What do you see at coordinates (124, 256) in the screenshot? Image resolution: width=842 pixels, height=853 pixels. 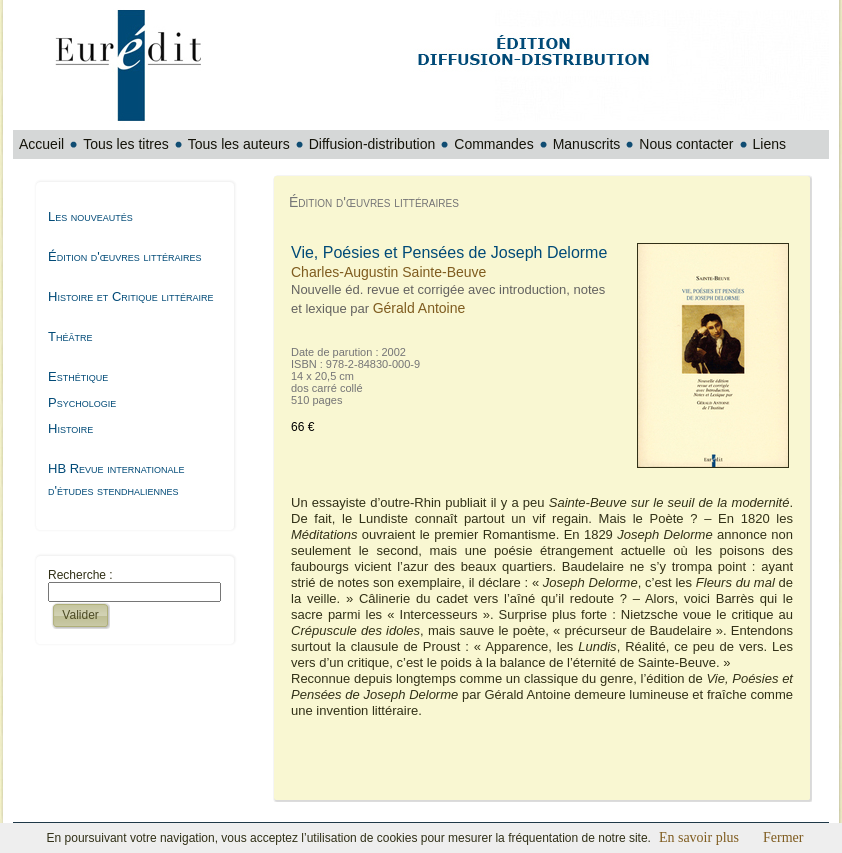 I see `Édition d'œuvres littéraires` at bounding box center [124, 256].